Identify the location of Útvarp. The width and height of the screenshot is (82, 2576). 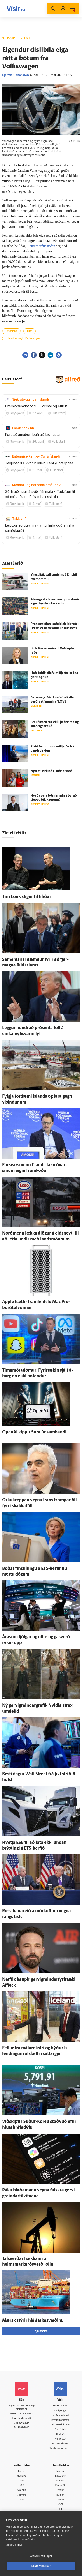
(21, 2500).